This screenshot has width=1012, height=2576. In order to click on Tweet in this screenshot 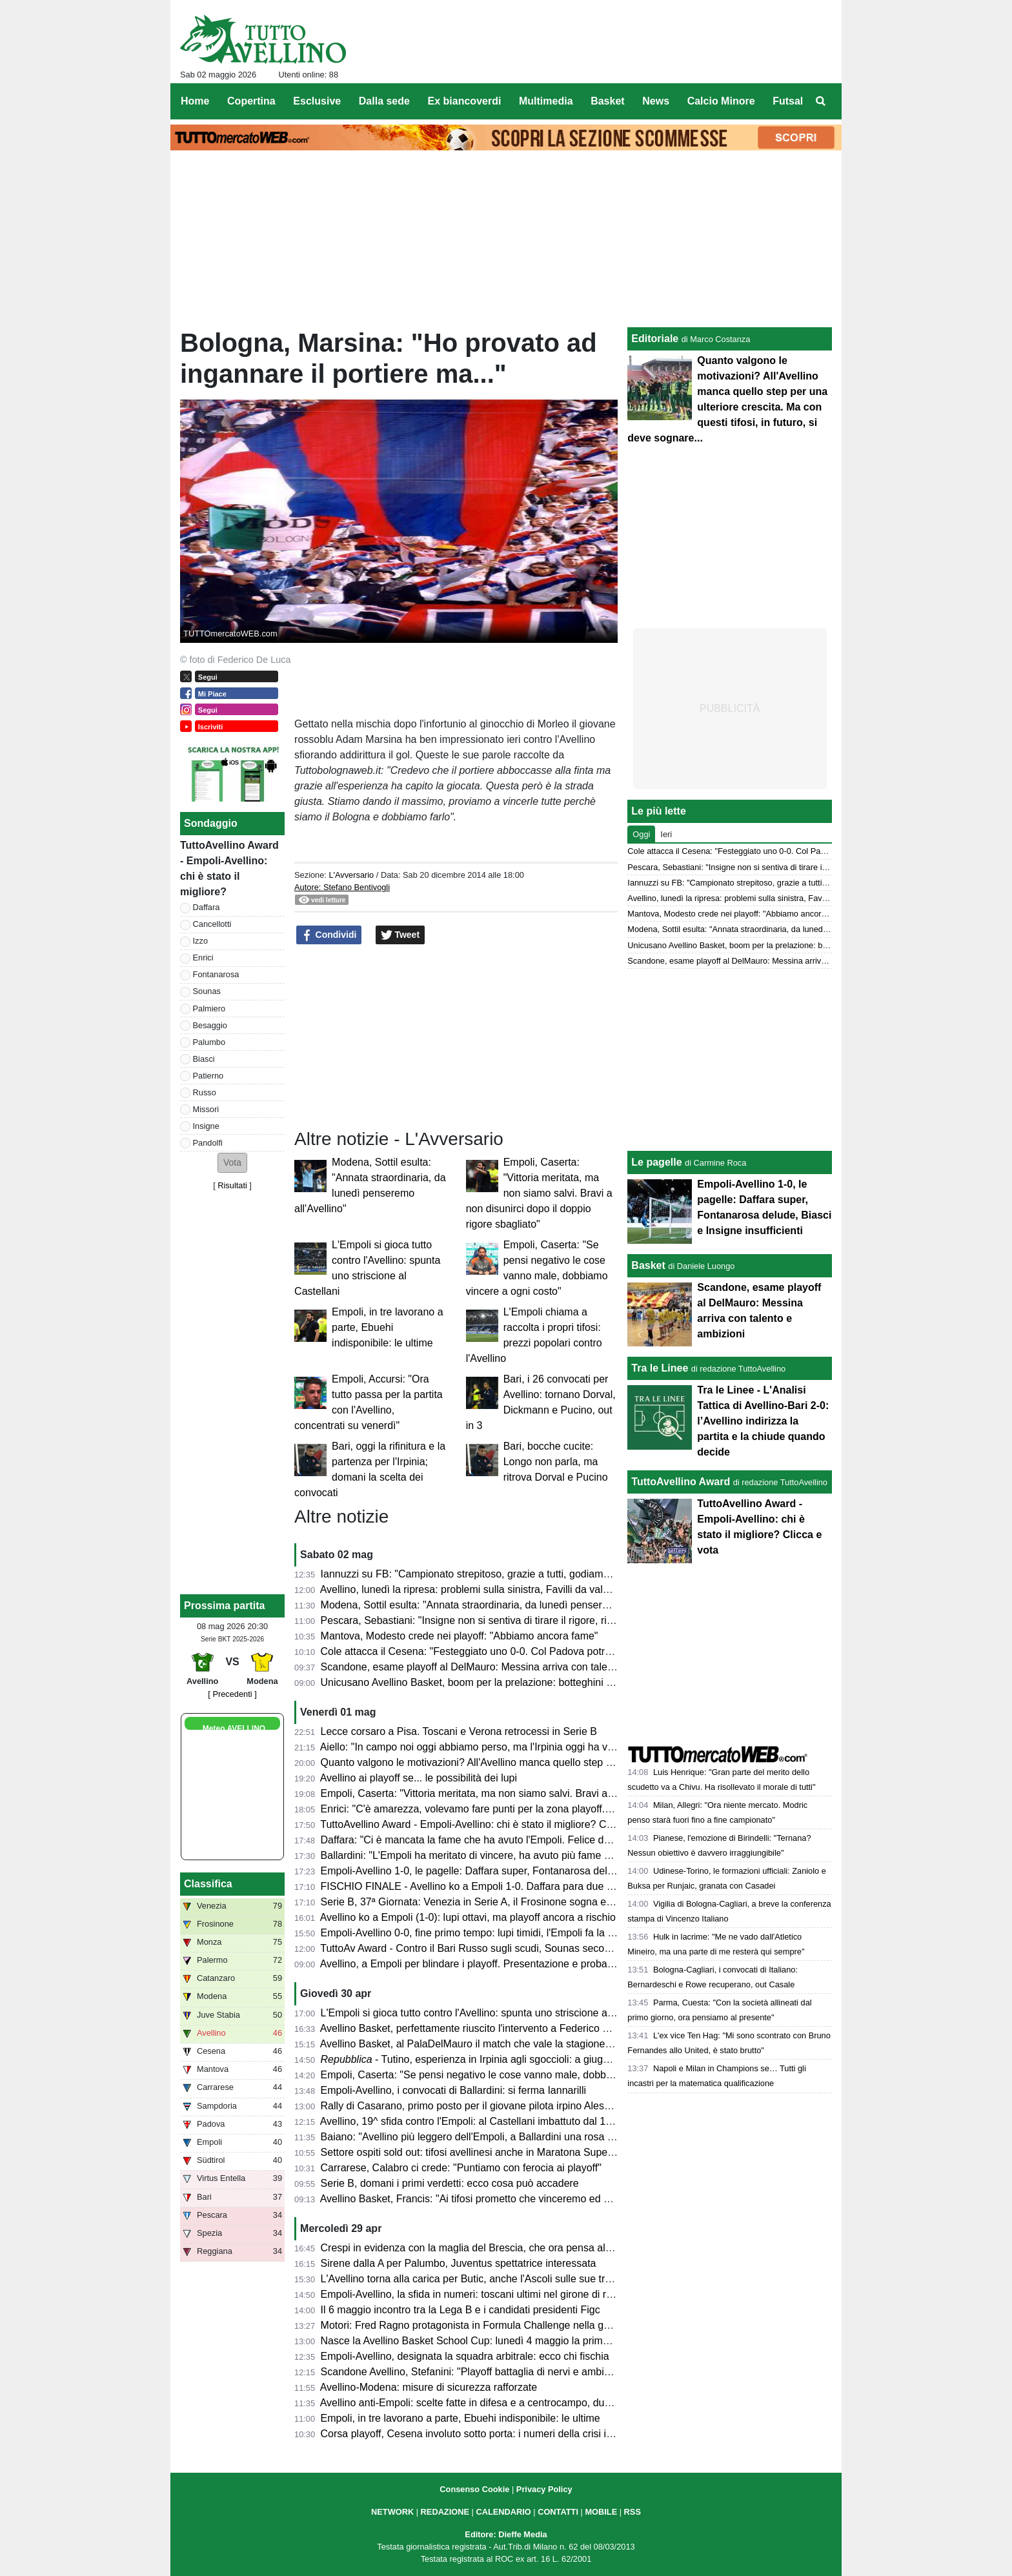, I will do `click(400, 935)`.